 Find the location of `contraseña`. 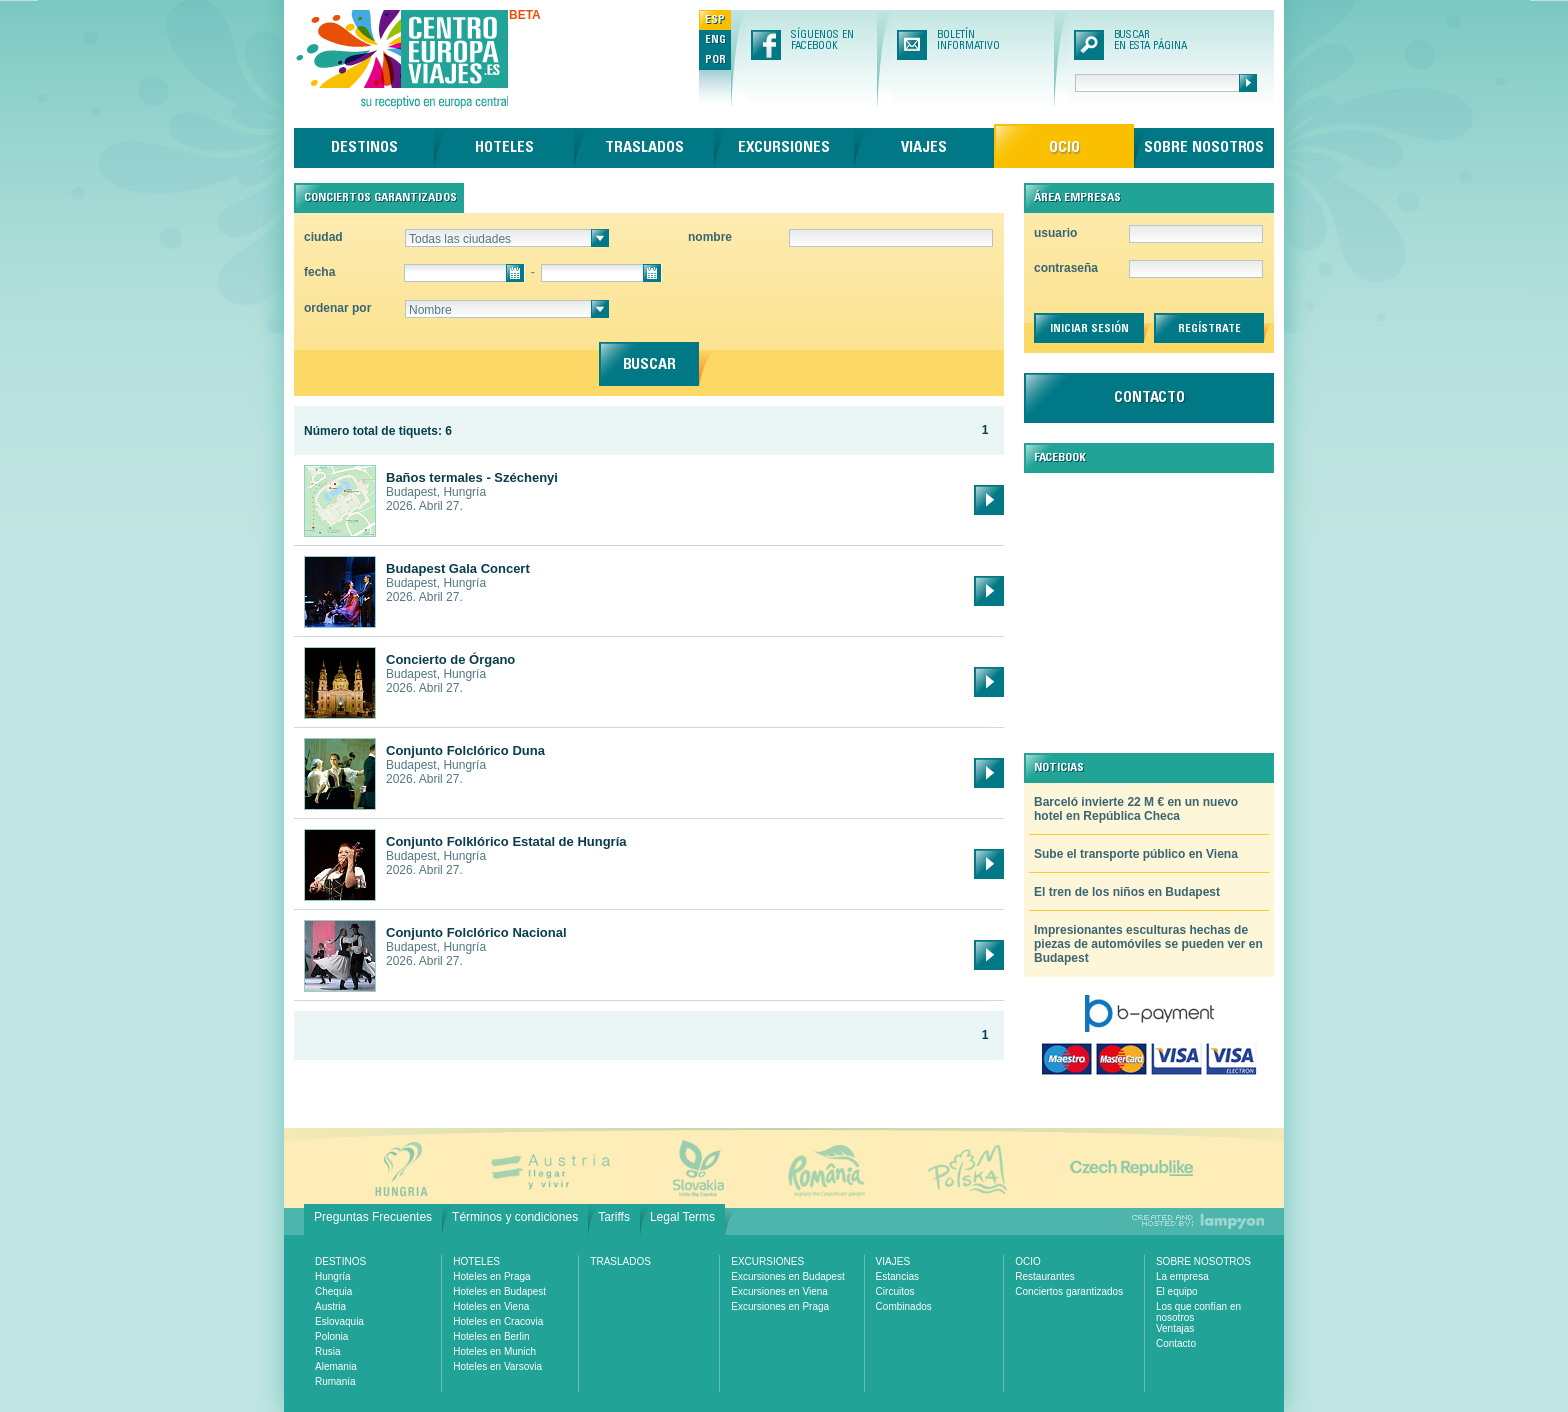

contraseña is located at coordinates (1066, 268).